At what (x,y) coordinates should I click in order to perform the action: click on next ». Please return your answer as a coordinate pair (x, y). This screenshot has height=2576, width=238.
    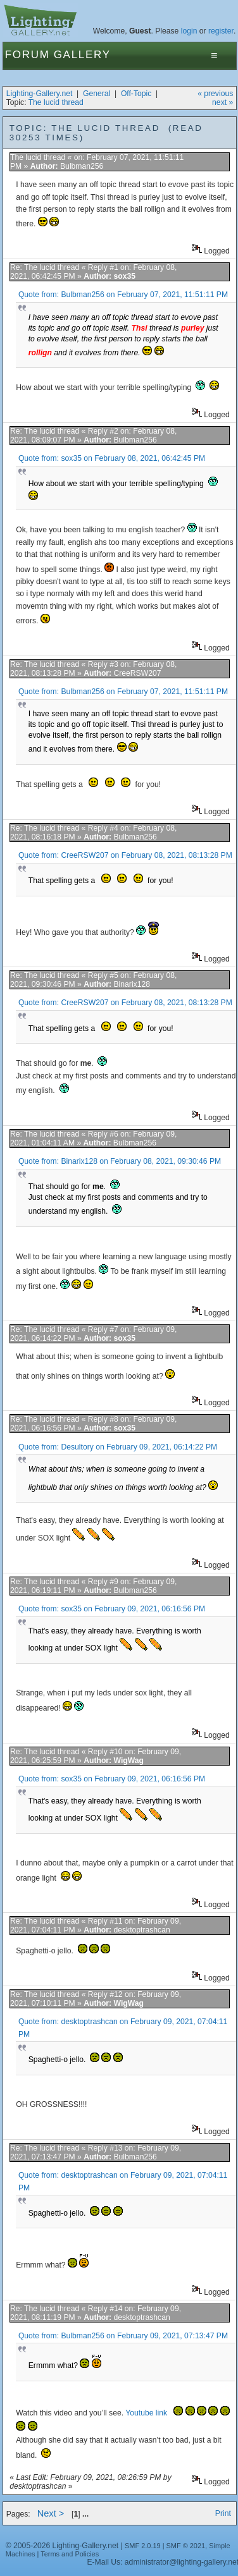
    Looking at the image, I should click on (222, 102).